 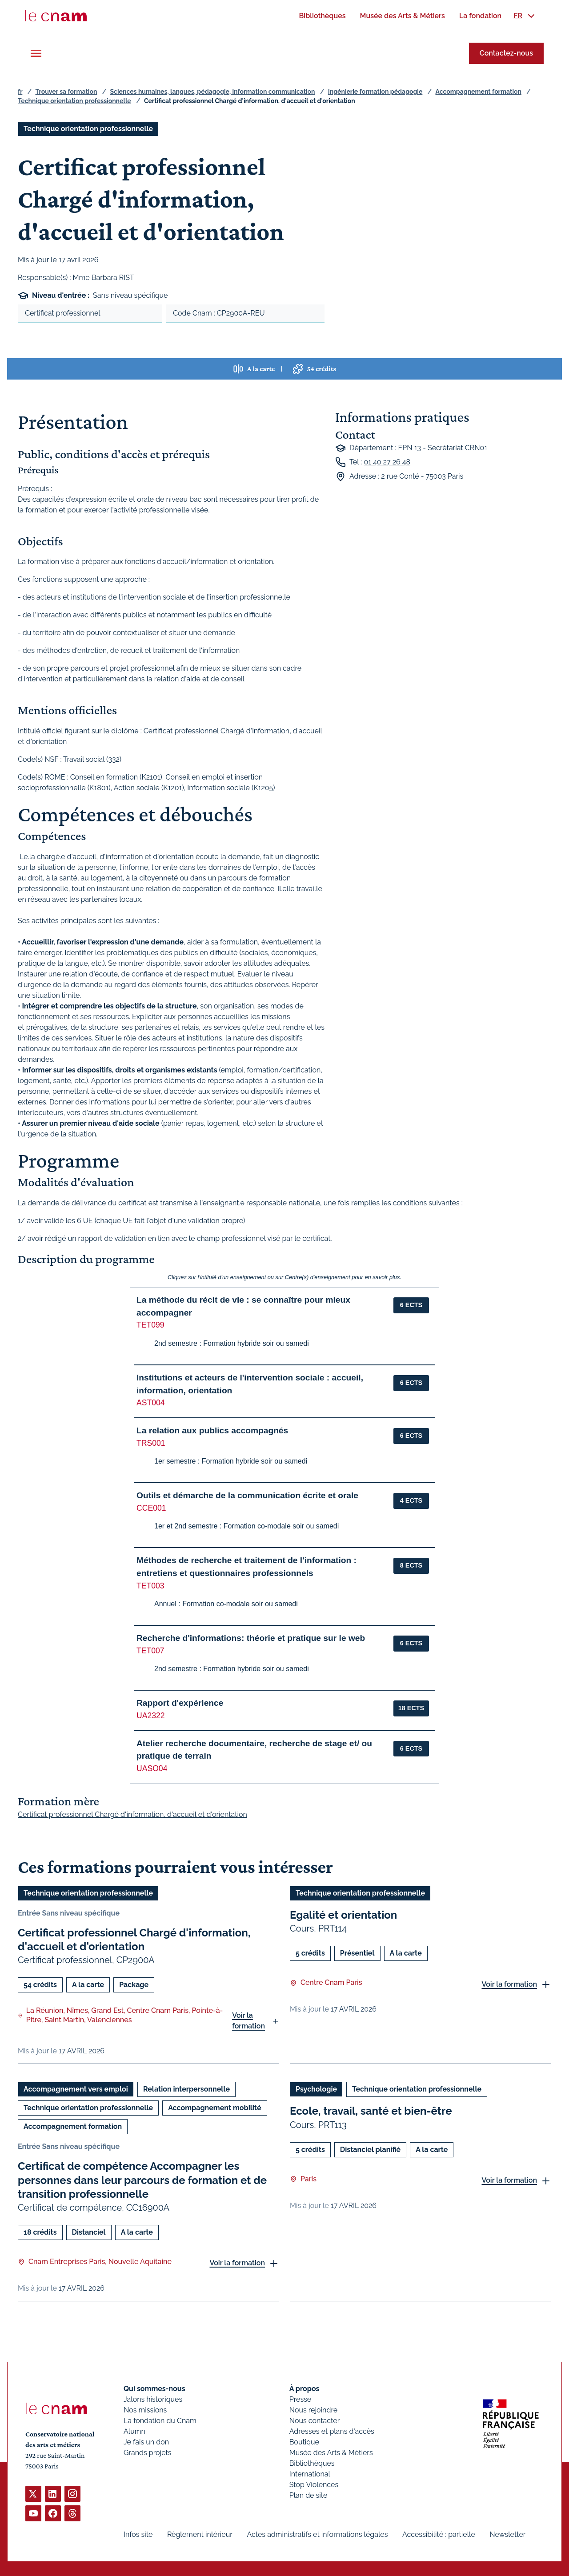 I want to click on Règlement intérieur, so click(x=199, y=2534).